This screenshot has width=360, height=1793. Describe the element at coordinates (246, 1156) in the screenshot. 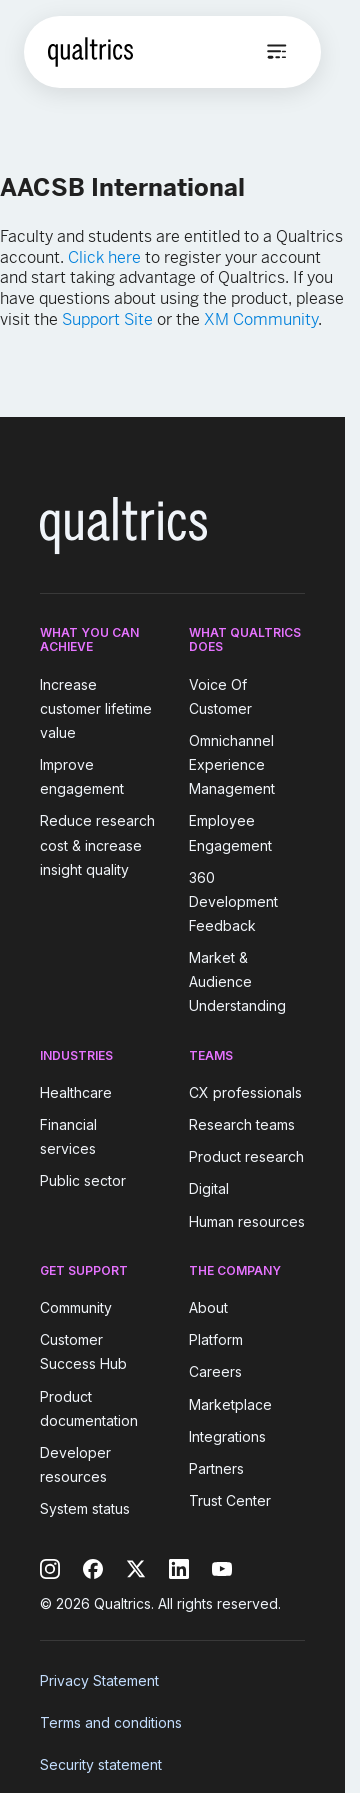

I see `Product research` at that location.